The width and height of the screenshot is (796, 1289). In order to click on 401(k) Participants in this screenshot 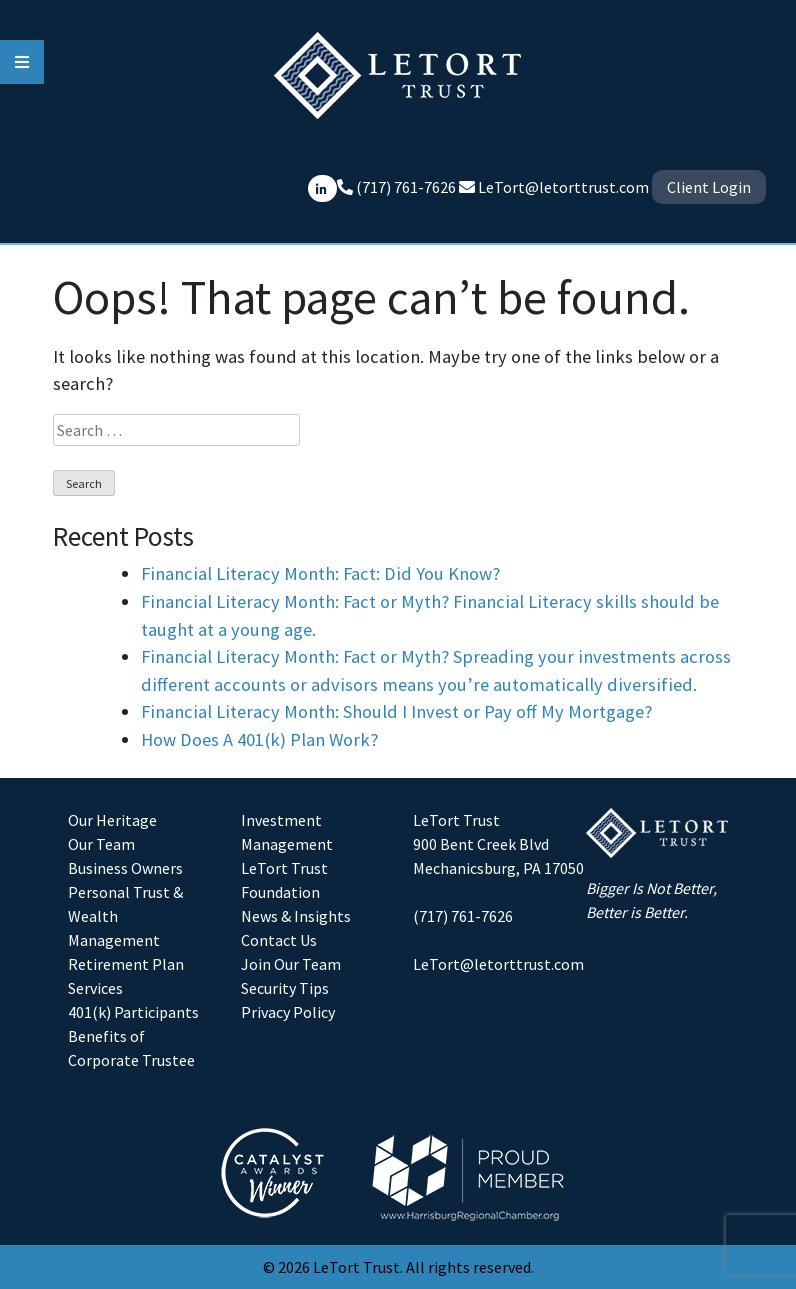, I will do `click(133, 1012)`.